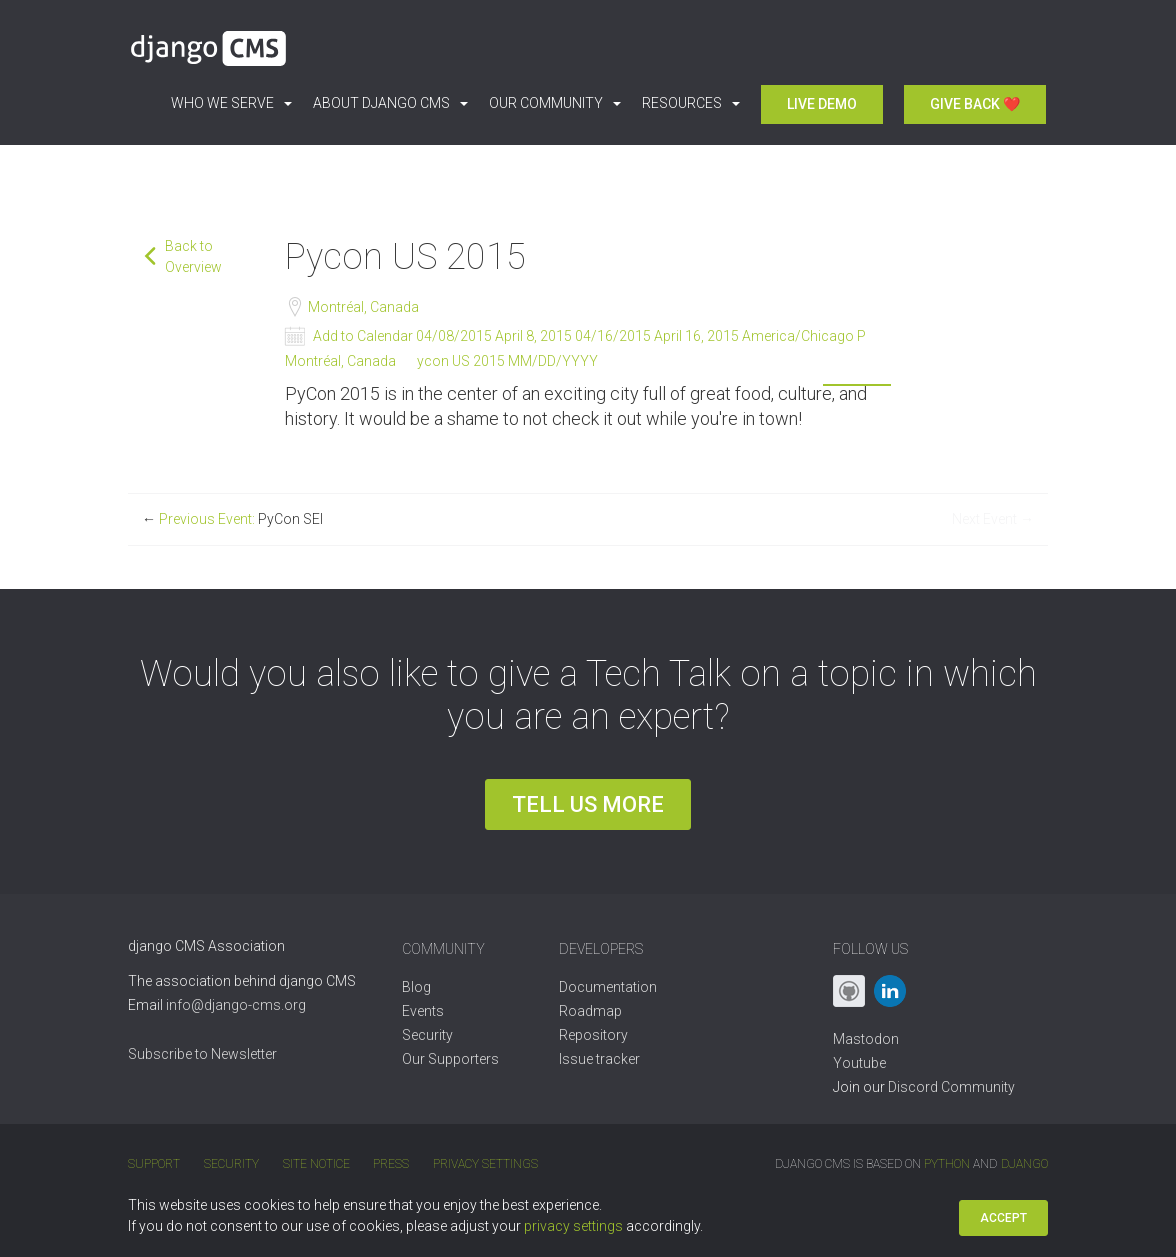 The width and height of the screenshot is (1176, 1257). What do you see at coordinates (314, 1164) in the screenshot?
I see `Site Notice` at bounding box center [314, 1164].